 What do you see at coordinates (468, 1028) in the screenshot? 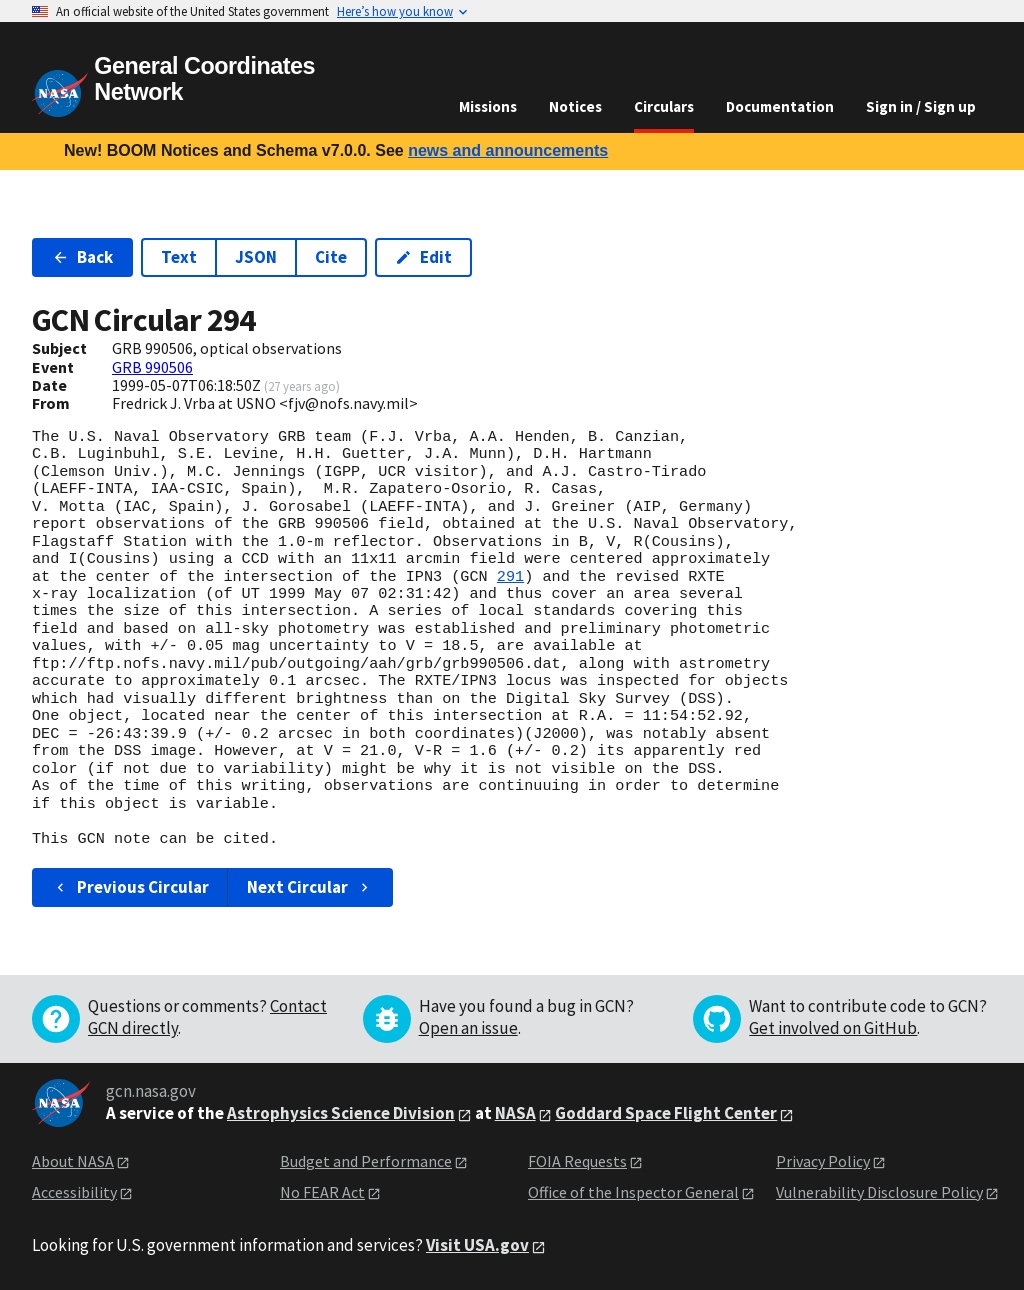
I see `Open an issue` at bounding box center [468, 1028].